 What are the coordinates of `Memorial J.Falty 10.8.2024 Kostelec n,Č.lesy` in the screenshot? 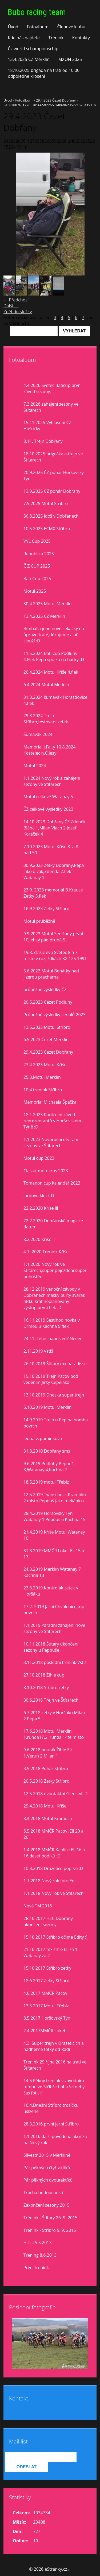 It's located at (49, 750).